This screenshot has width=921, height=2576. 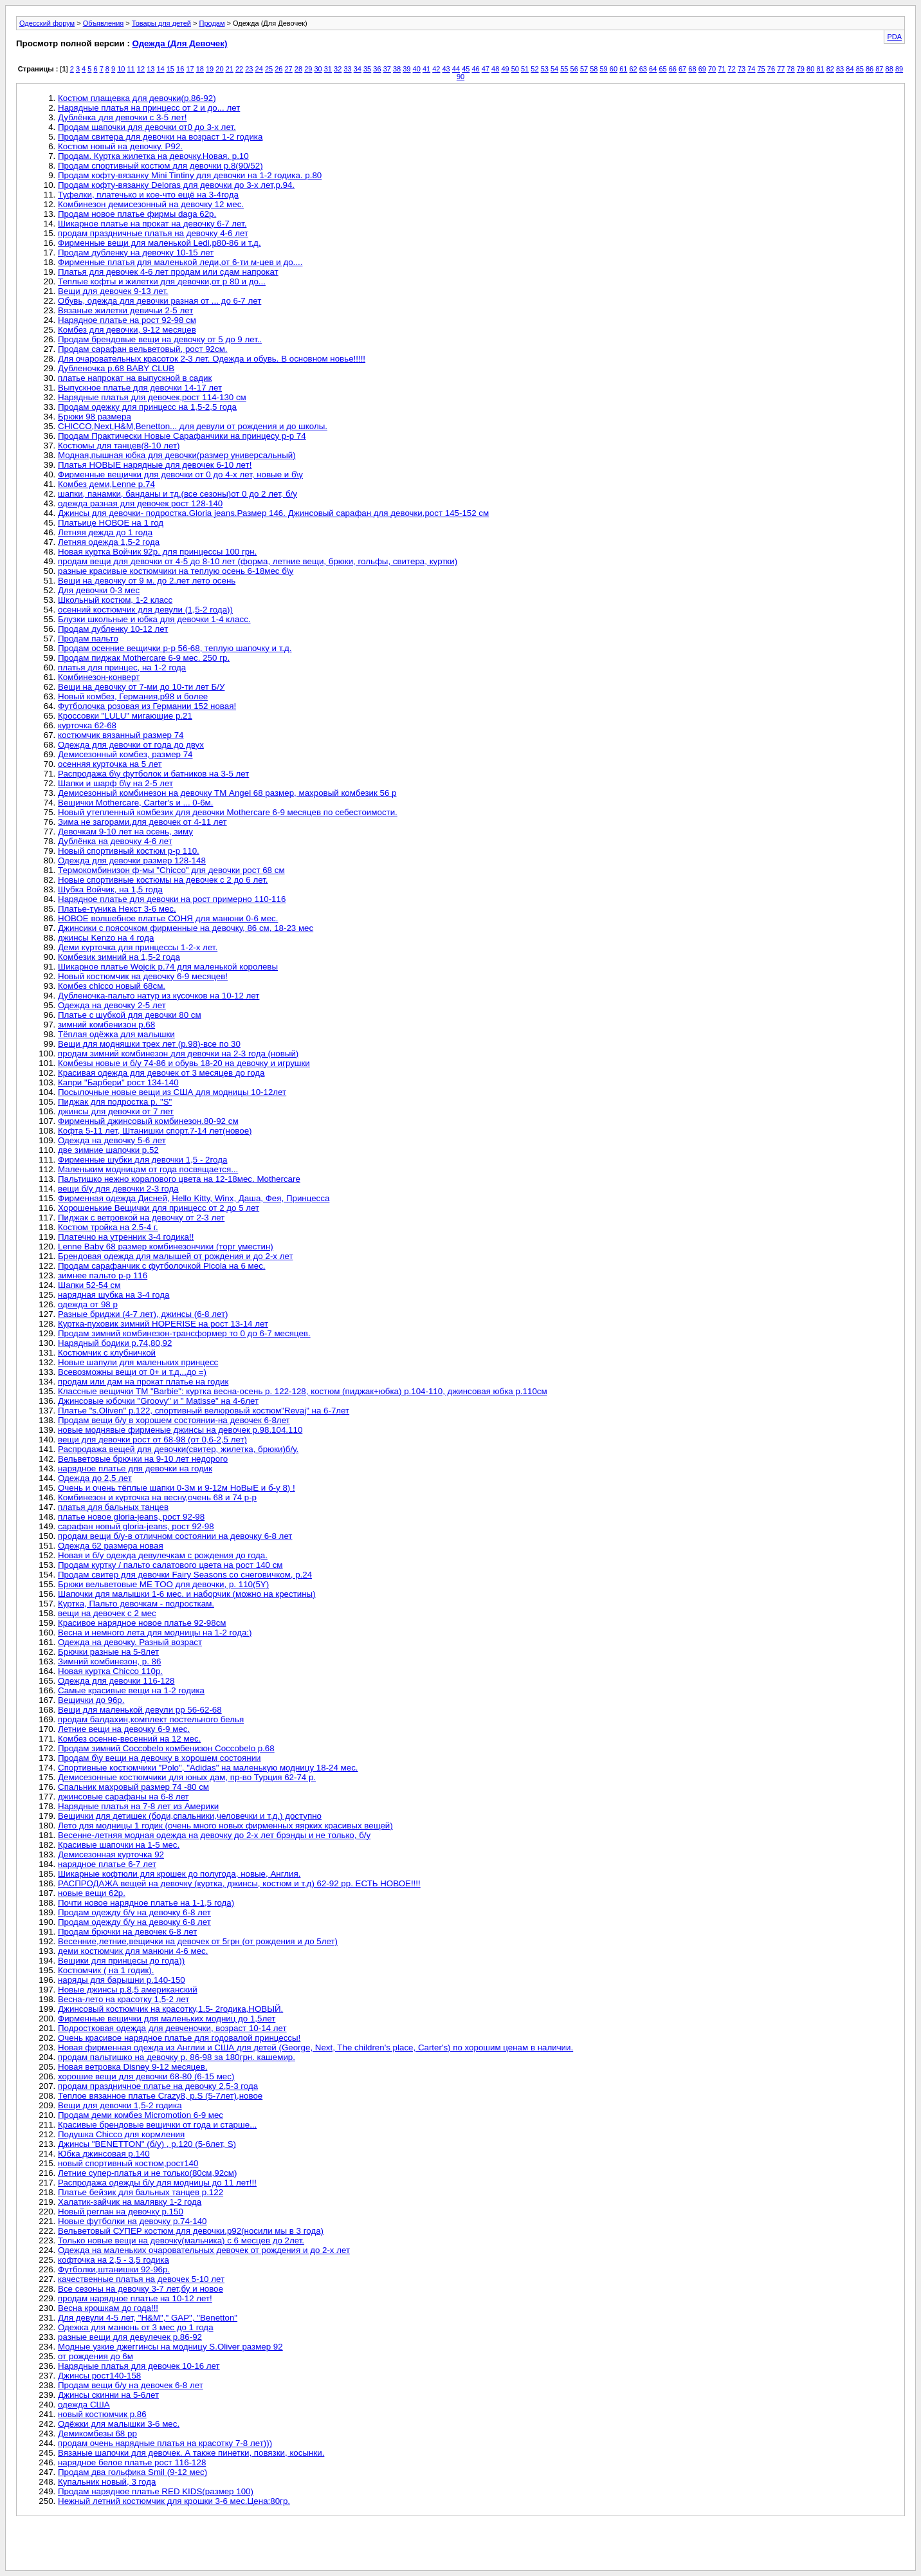 What do you see at coordinates (130, 2385) in the screenshot?
I see `Продам вещи б/у на девочек 6-8 лет` at bounding box center [130, 2385].